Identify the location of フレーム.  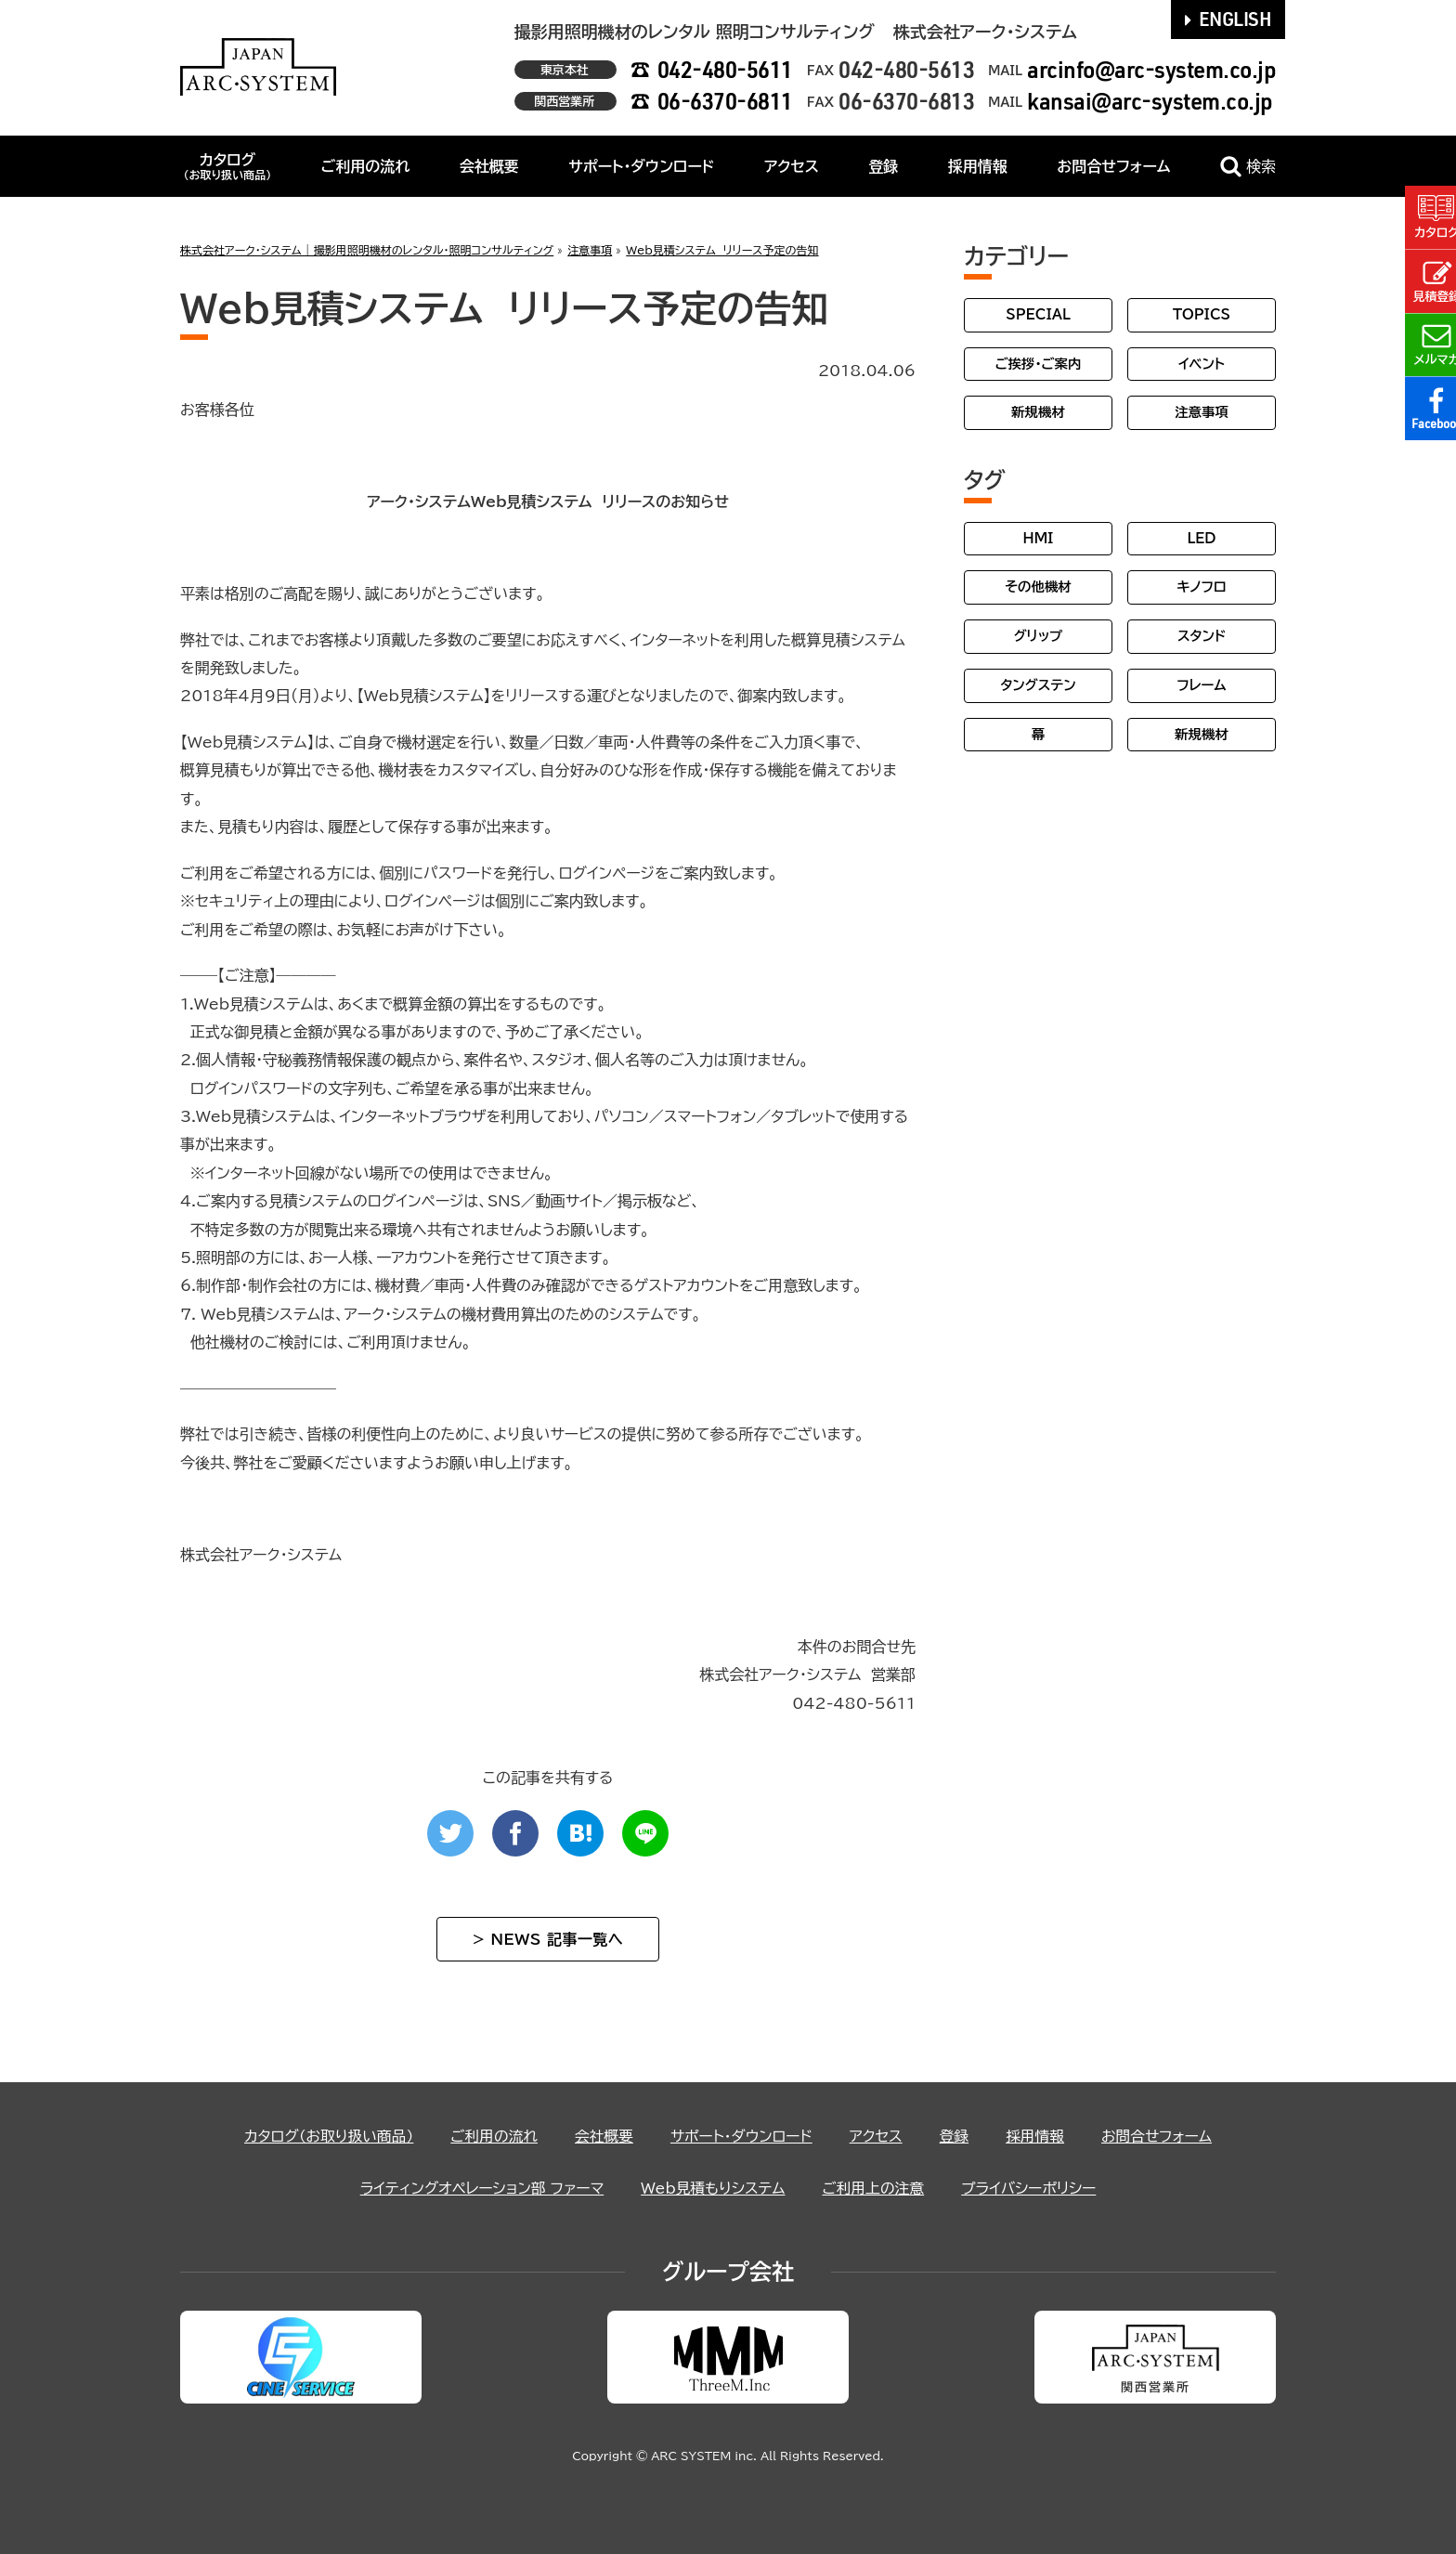
(1201, 685).